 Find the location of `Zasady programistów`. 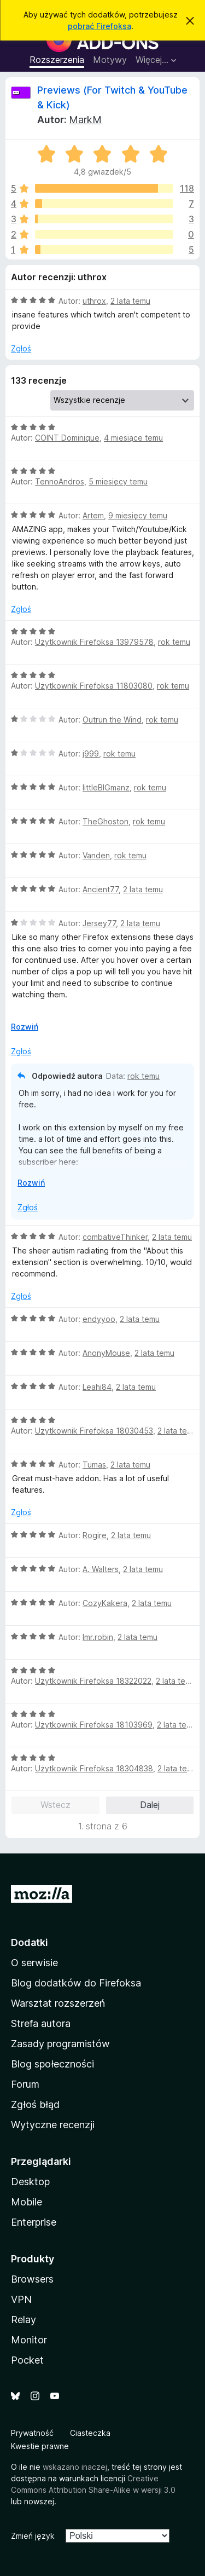

Zasady programistów is located at coordinates (60, 2043).